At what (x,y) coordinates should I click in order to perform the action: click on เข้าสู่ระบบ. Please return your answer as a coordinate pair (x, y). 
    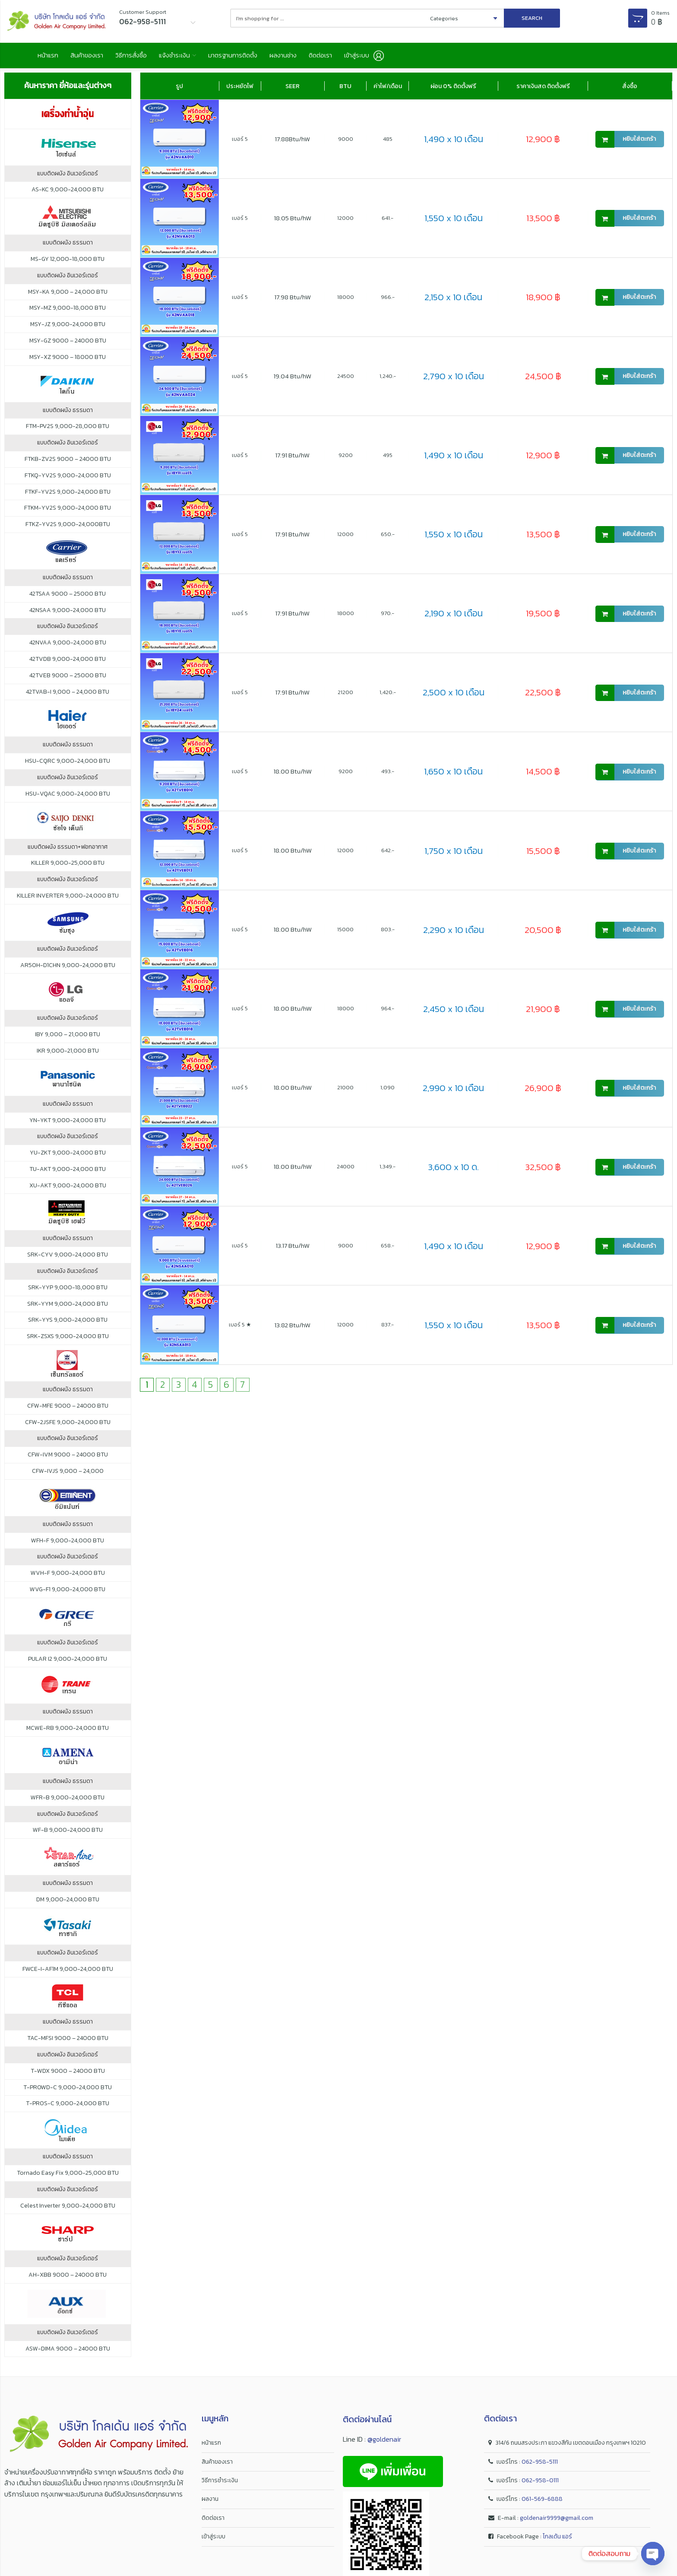
    Looking at the image, I should click on (213, 2541).